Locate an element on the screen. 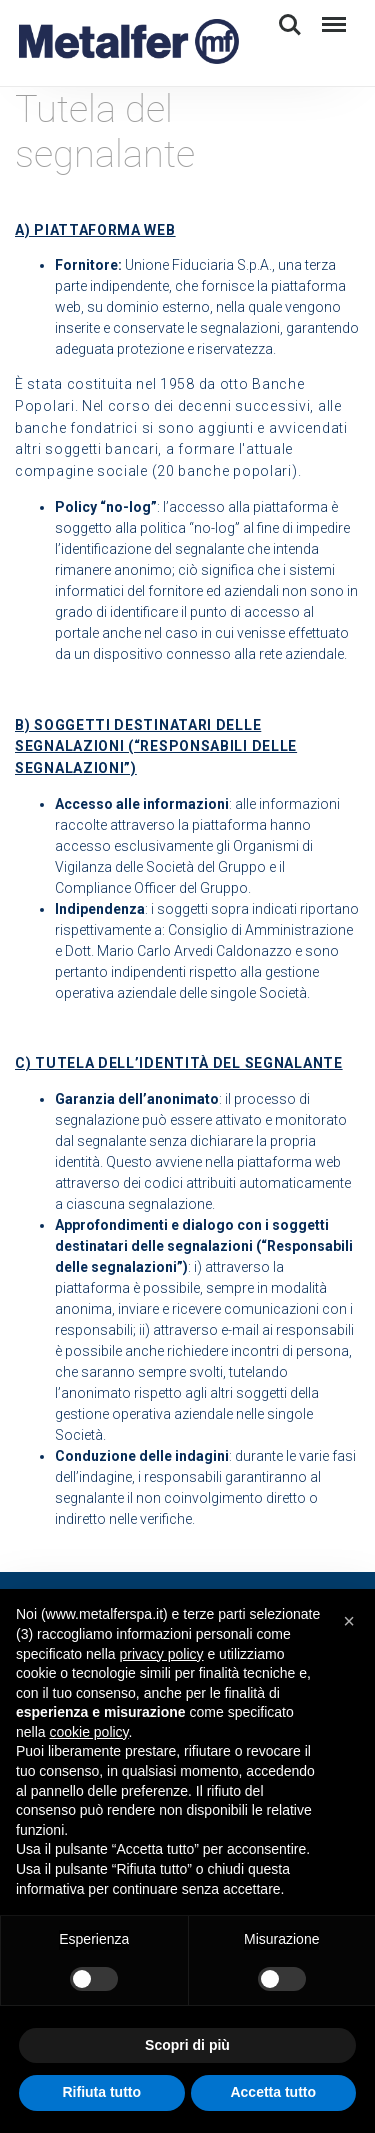 The image size is (375, 2133). Scopri di più [button] is located at coordinates (187, 2045).